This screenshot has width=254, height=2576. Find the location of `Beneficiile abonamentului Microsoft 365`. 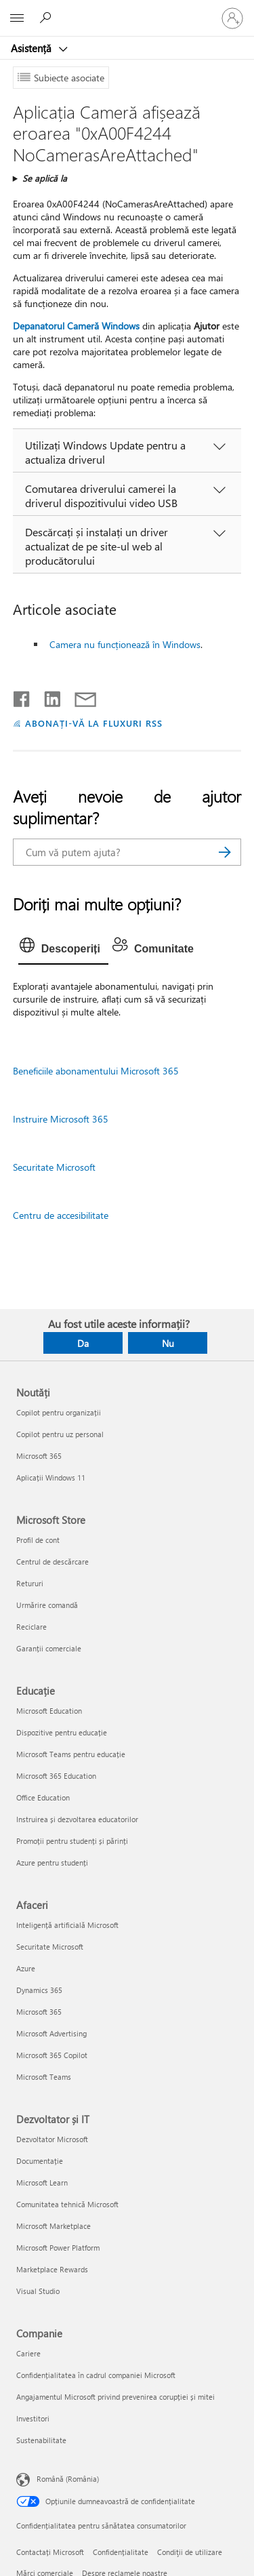

Beneficiile abonamentului Microsoft 365 is located at coordinates (96, 1070).